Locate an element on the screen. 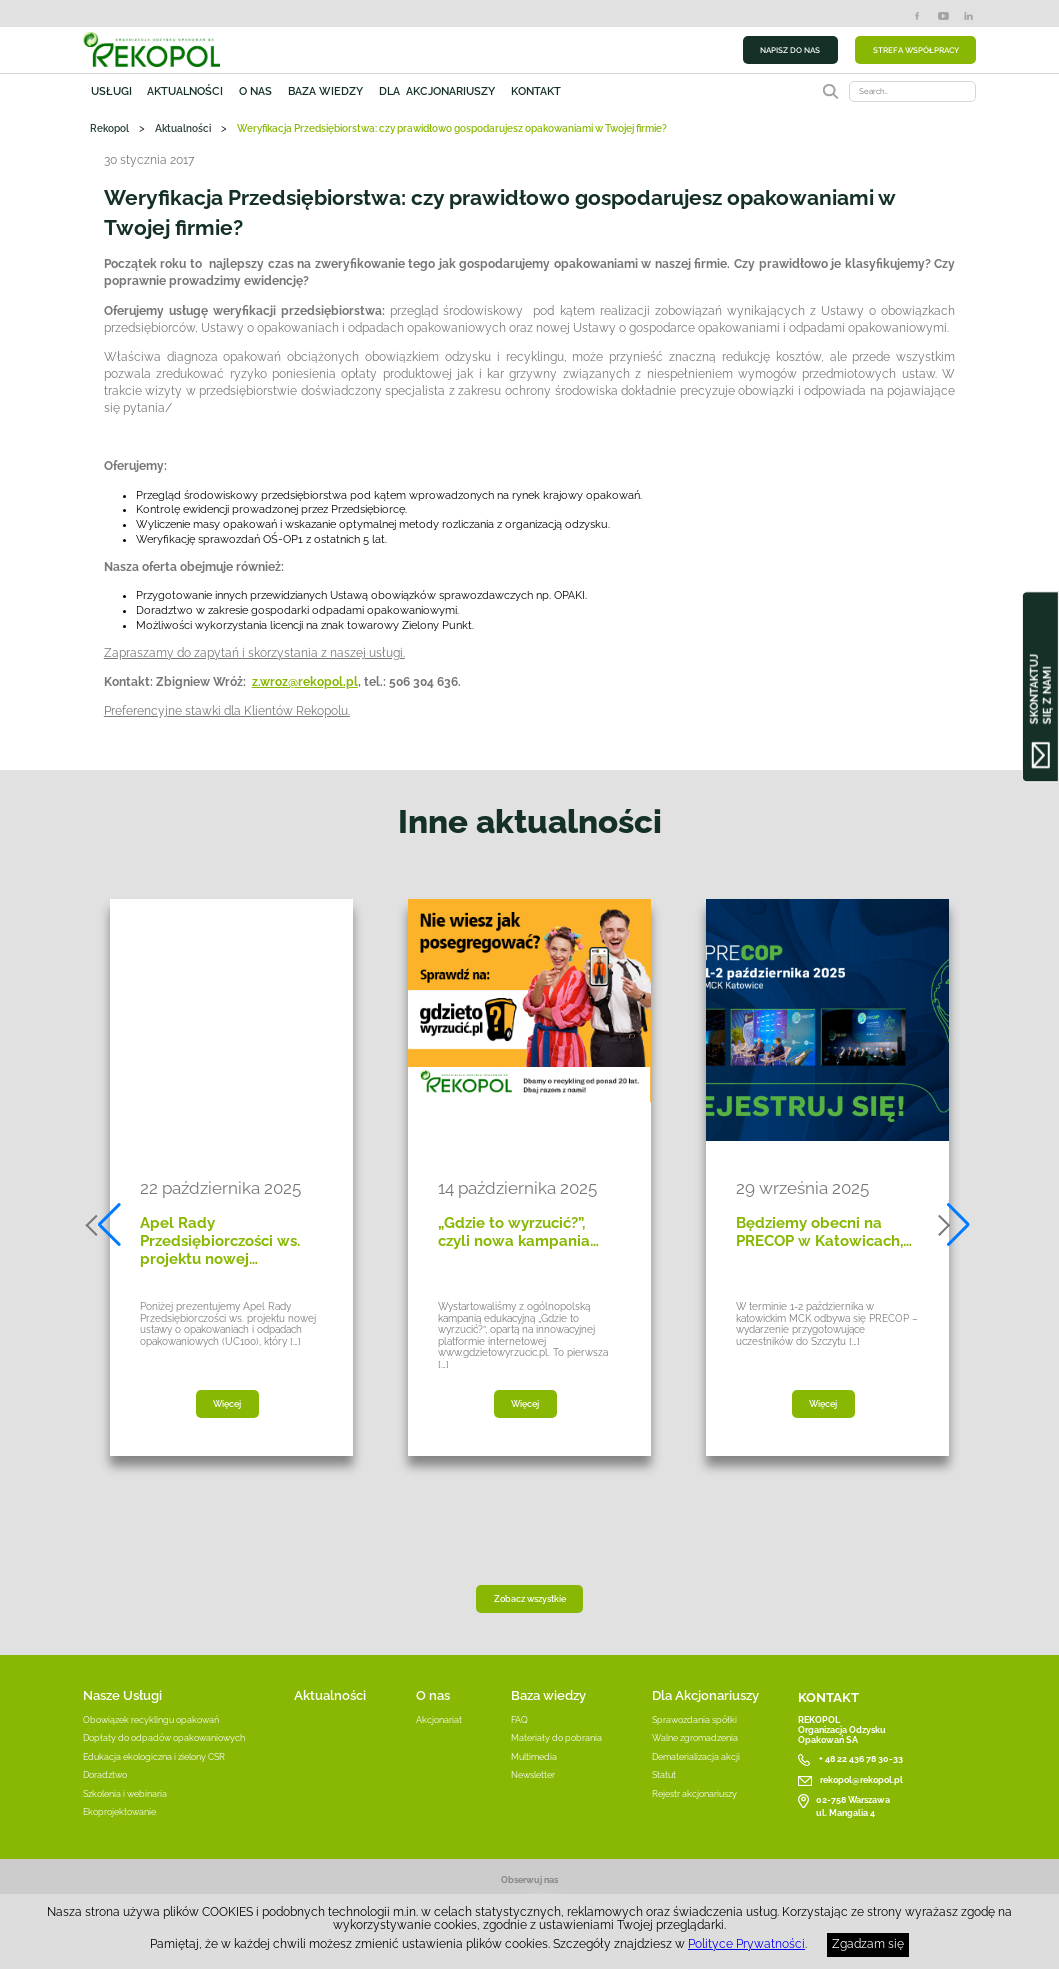  YouTube is located at coordinates (943, 16).